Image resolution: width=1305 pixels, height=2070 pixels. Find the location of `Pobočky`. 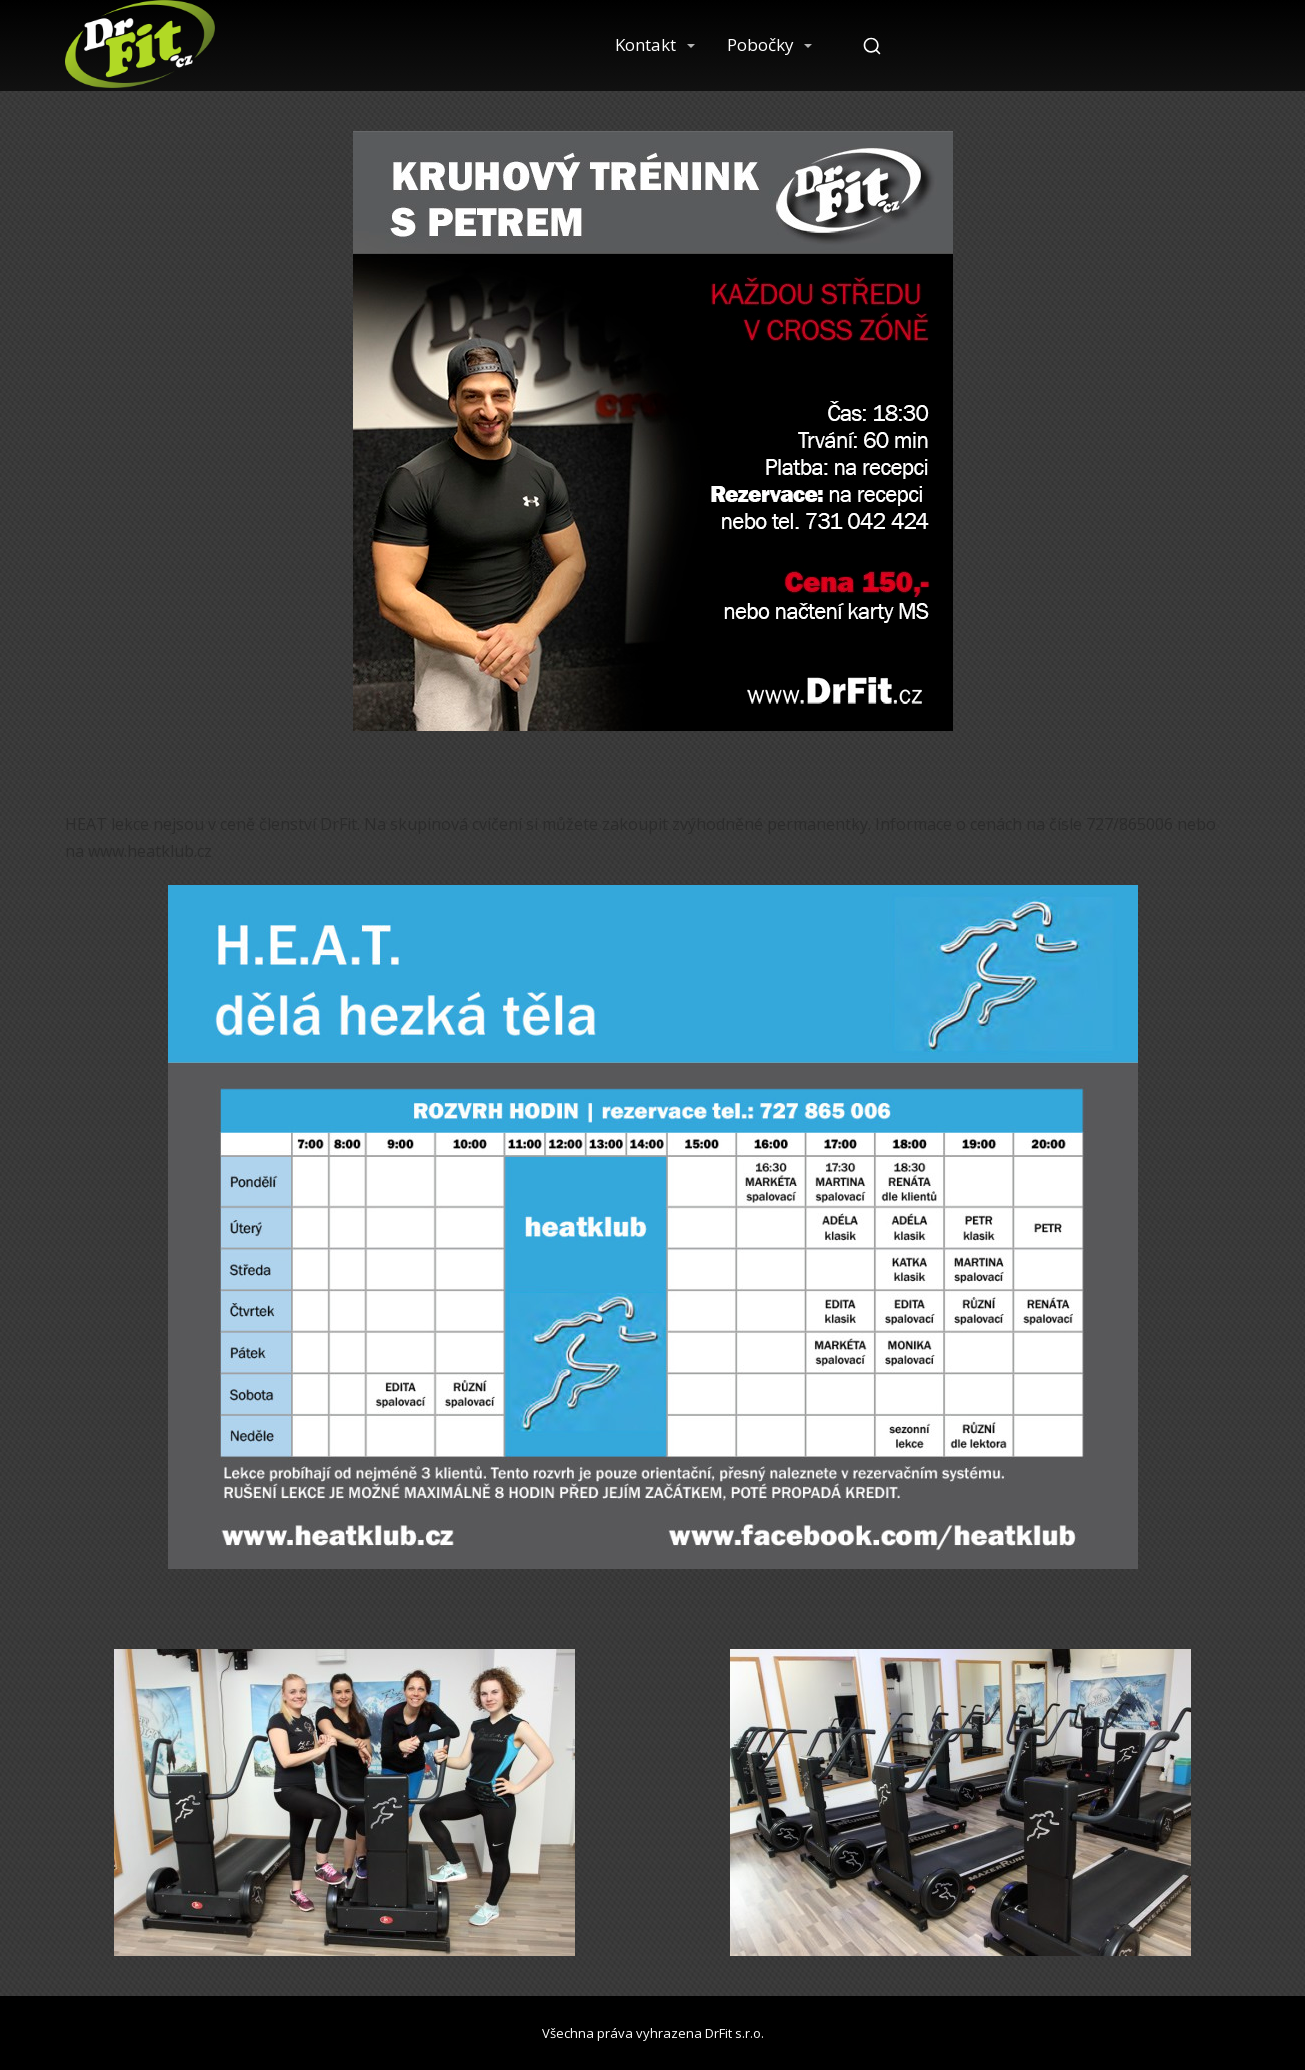

Pobočky is located at coordinates (760, 44).